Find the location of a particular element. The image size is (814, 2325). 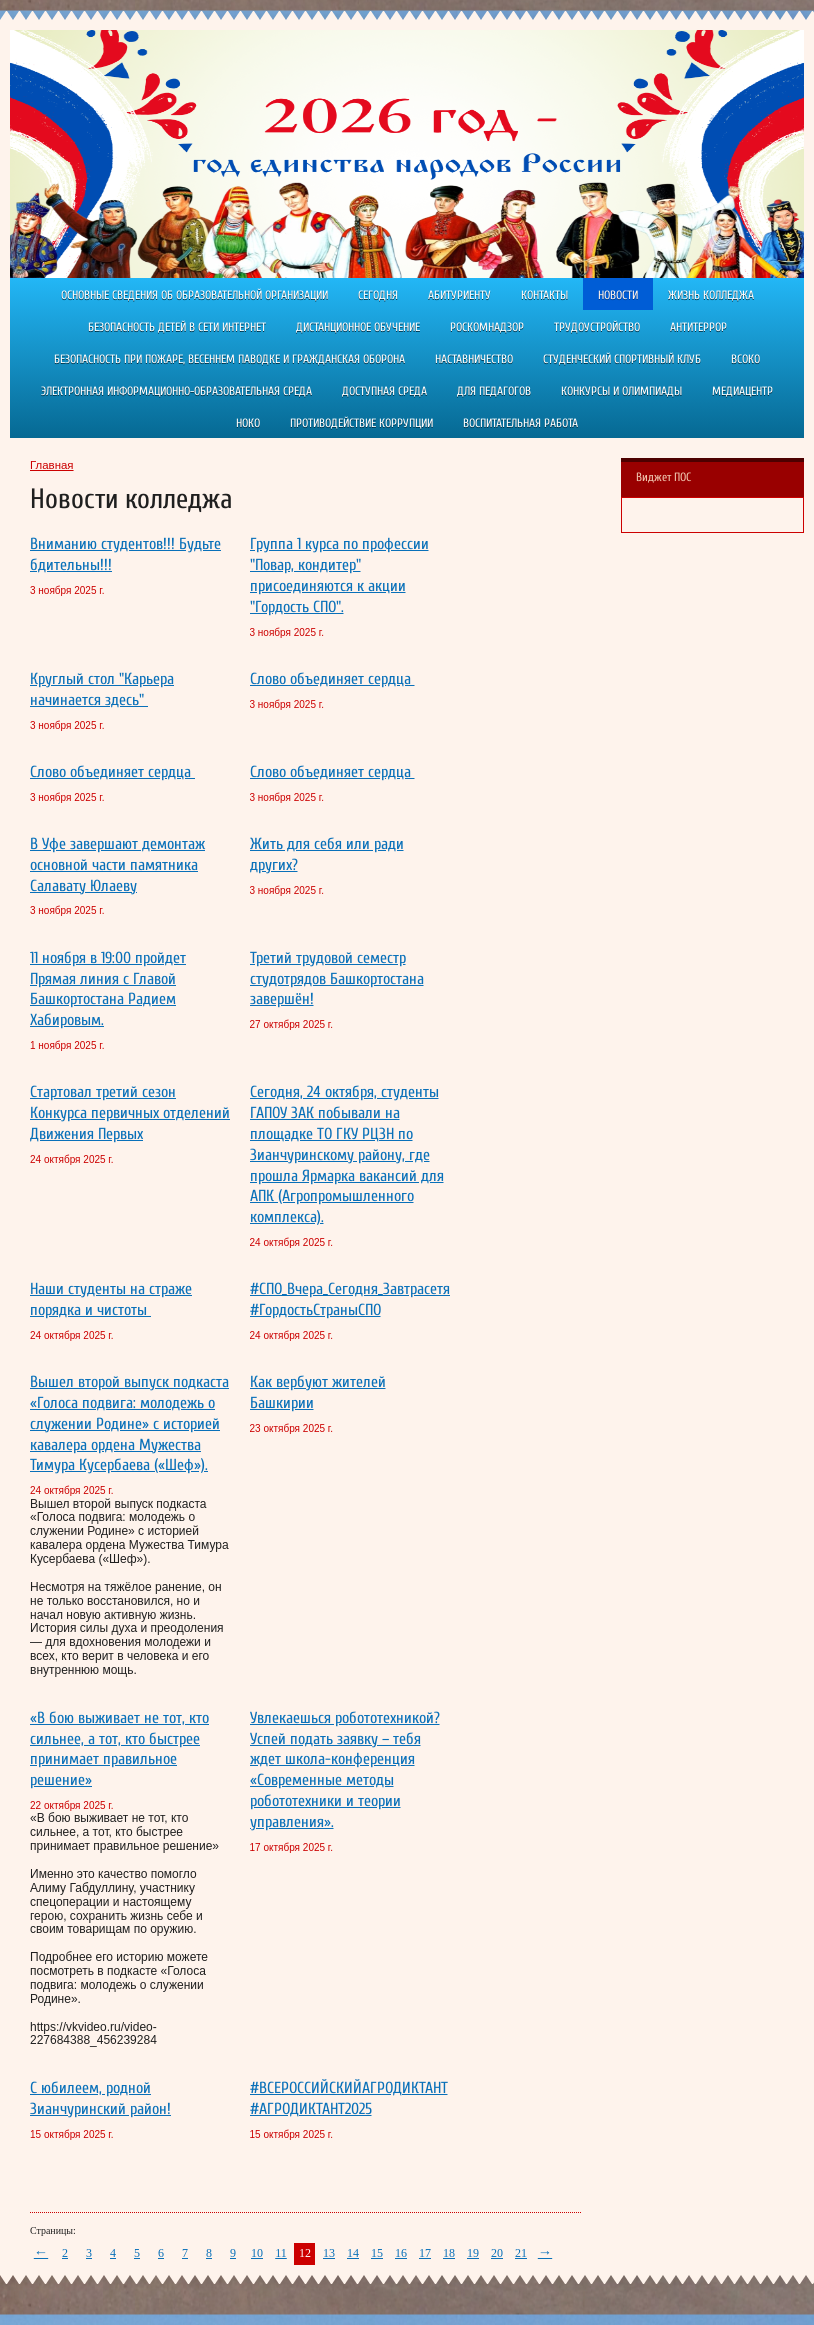

Электронная информационно-образовательная среда is located at coordinates (176, 391).